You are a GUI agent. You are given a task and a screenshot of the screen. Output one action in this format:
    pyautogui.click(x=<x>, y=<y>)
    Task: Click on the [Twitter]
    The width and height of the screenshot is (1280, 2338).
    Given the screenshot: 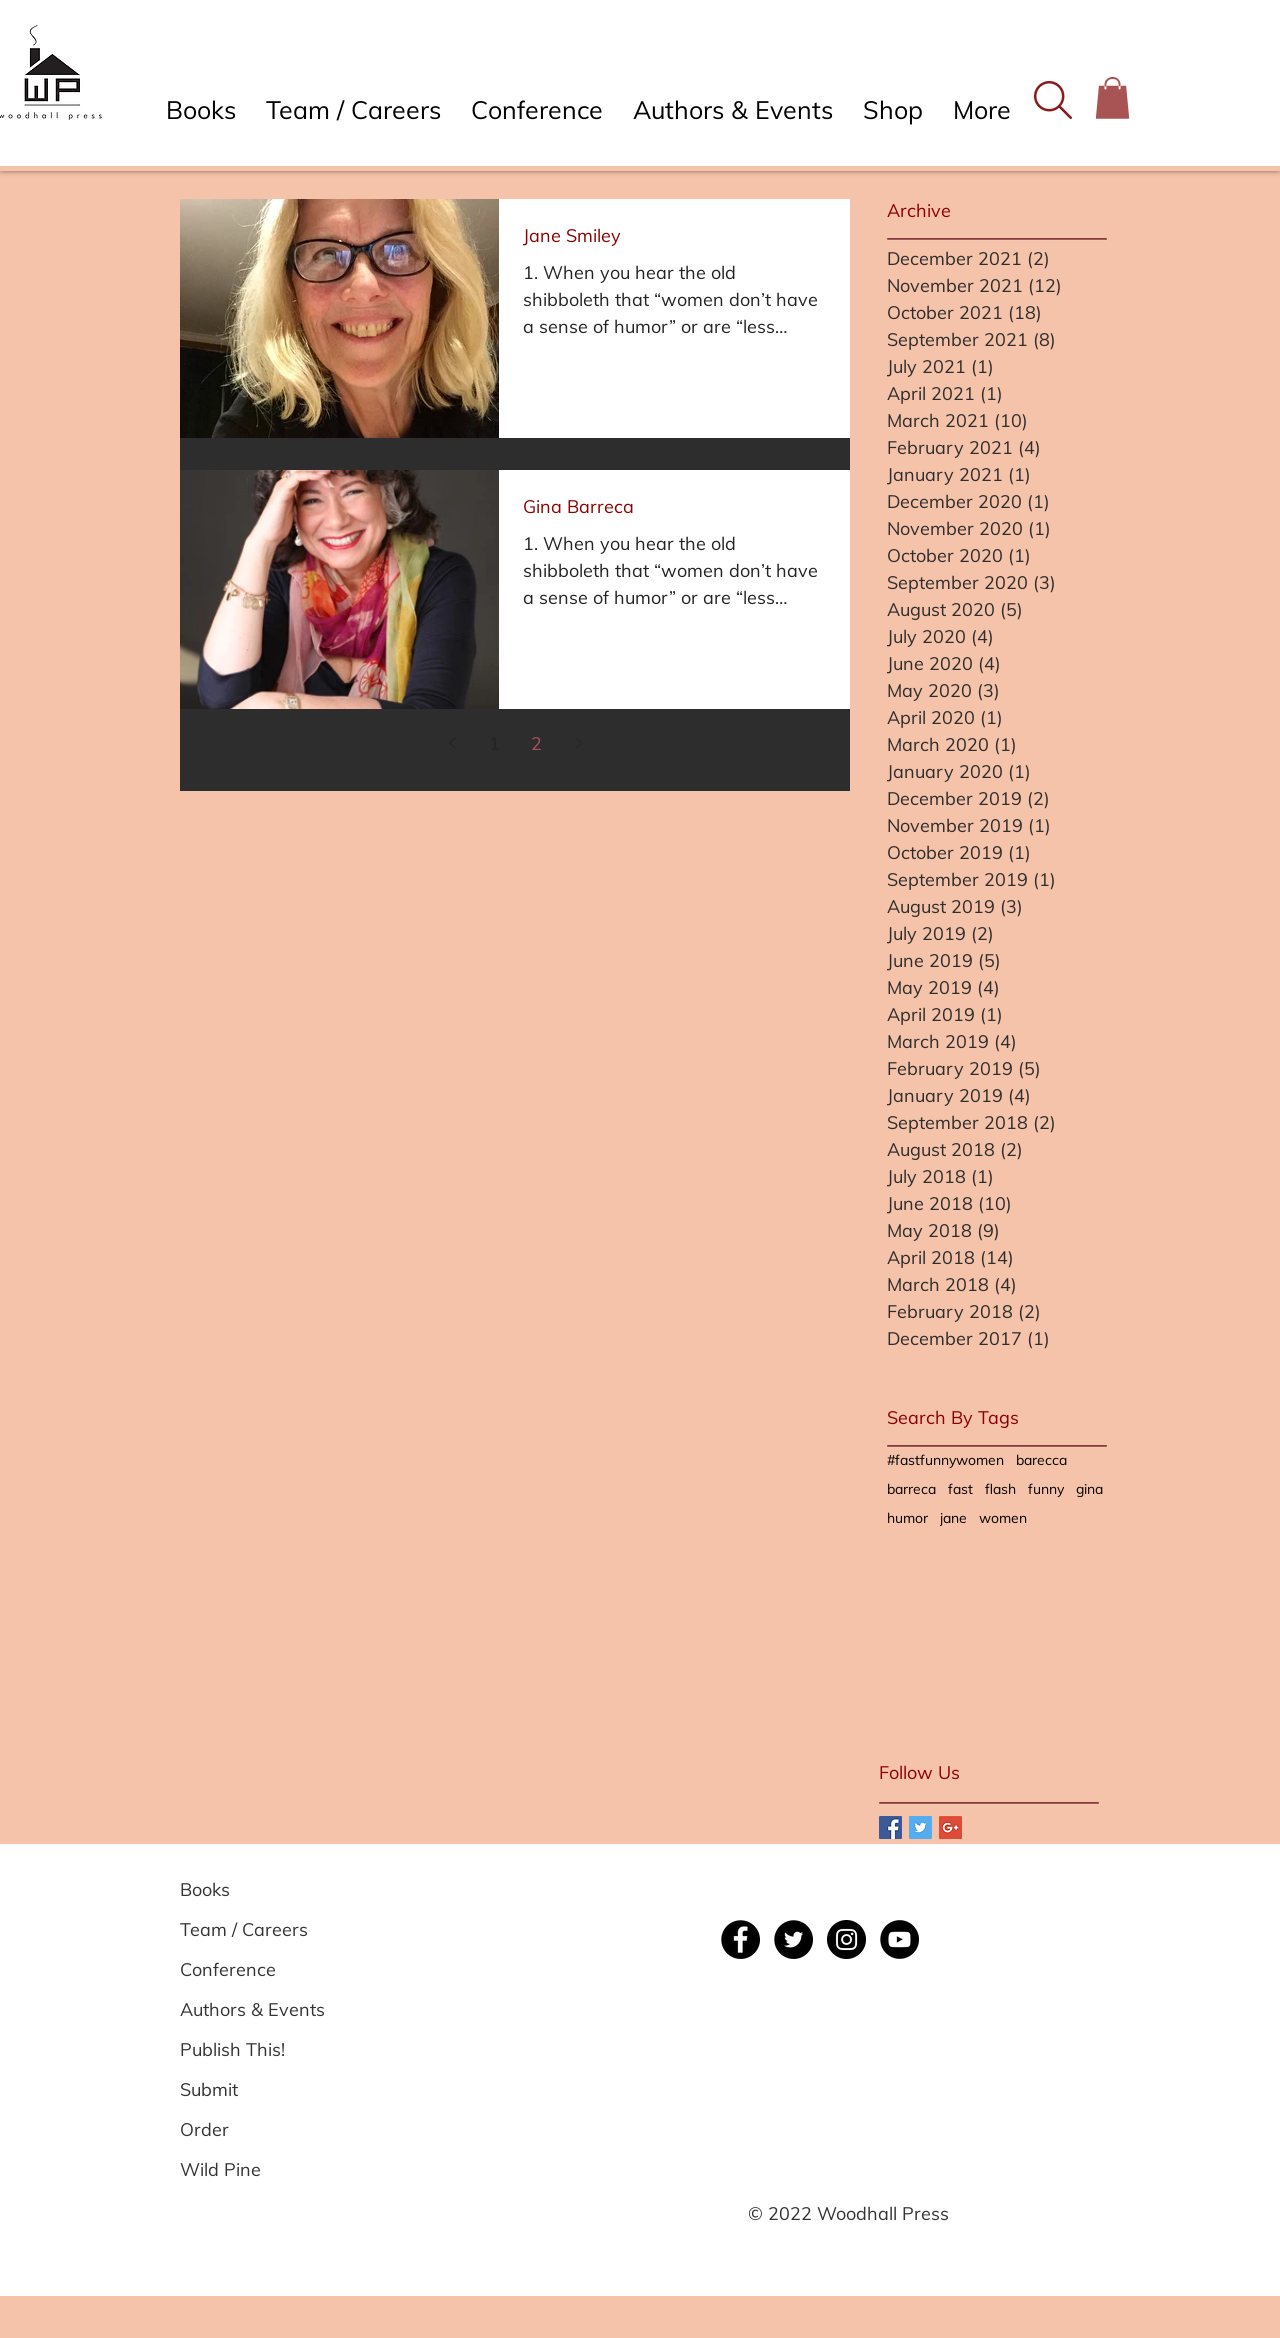 What is the action you would take?
    pyautogui.click(x=793, y=1939)
    